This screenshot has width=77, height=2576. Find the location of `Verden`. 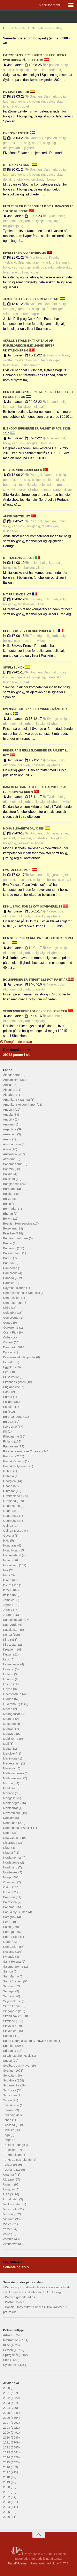

Verden is located at coordinates (8, 2214).